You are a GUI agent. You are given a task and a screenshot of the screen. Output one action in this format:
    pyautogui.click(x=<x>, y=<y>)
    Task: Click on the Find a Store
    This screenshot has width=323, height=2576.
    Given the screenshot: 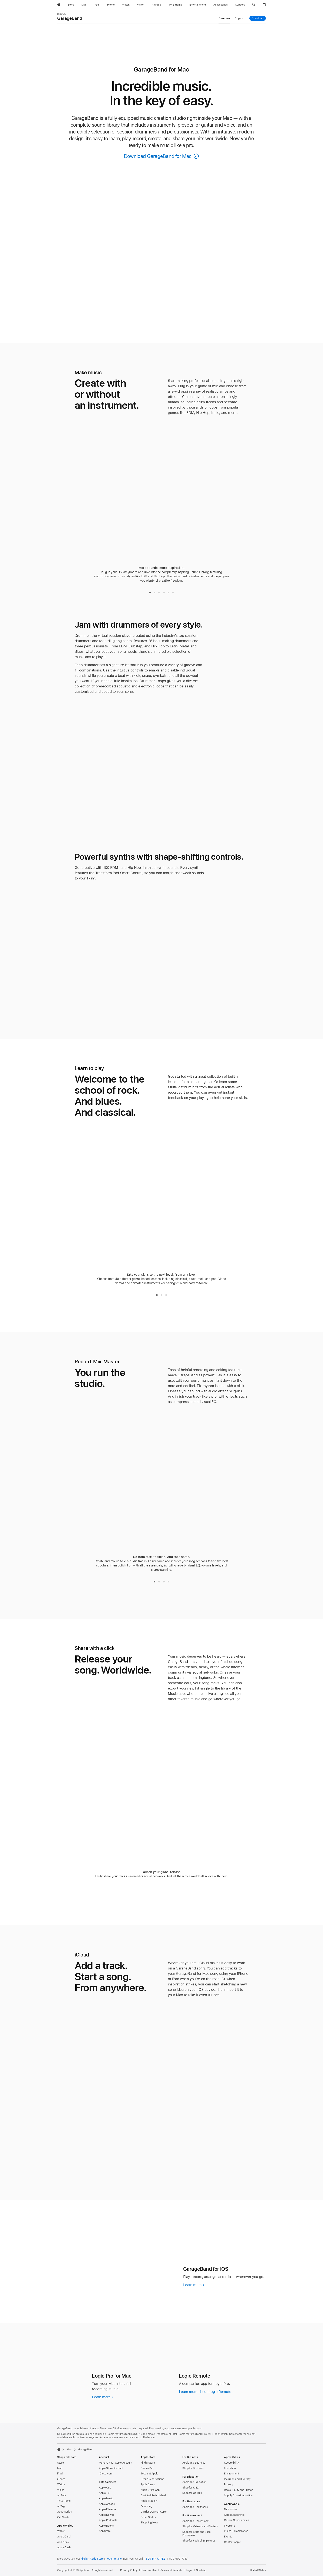 What is the action you would take?
    pyautogui.click(x=148, y=2462)
    